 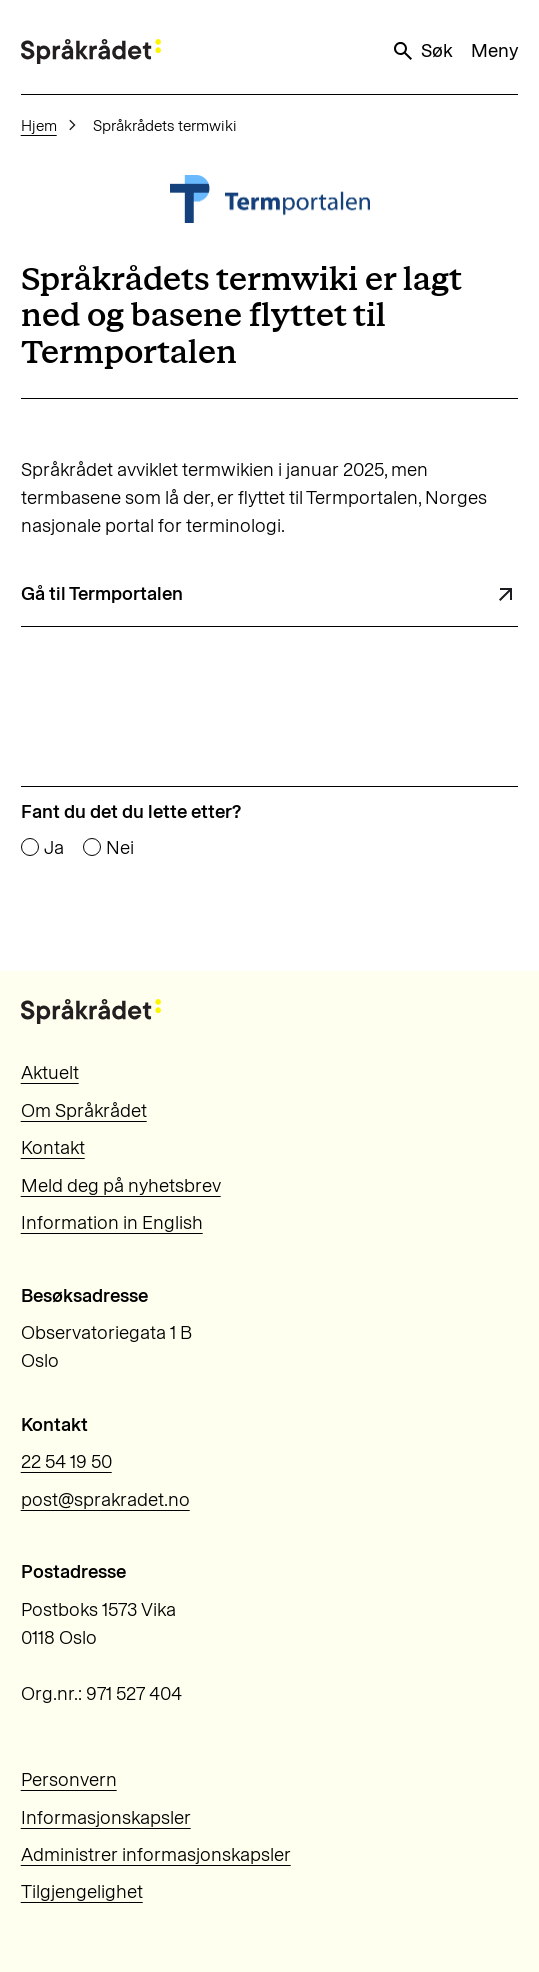 I want to click on Om Språkrådet, so click(x=84, y=1110).